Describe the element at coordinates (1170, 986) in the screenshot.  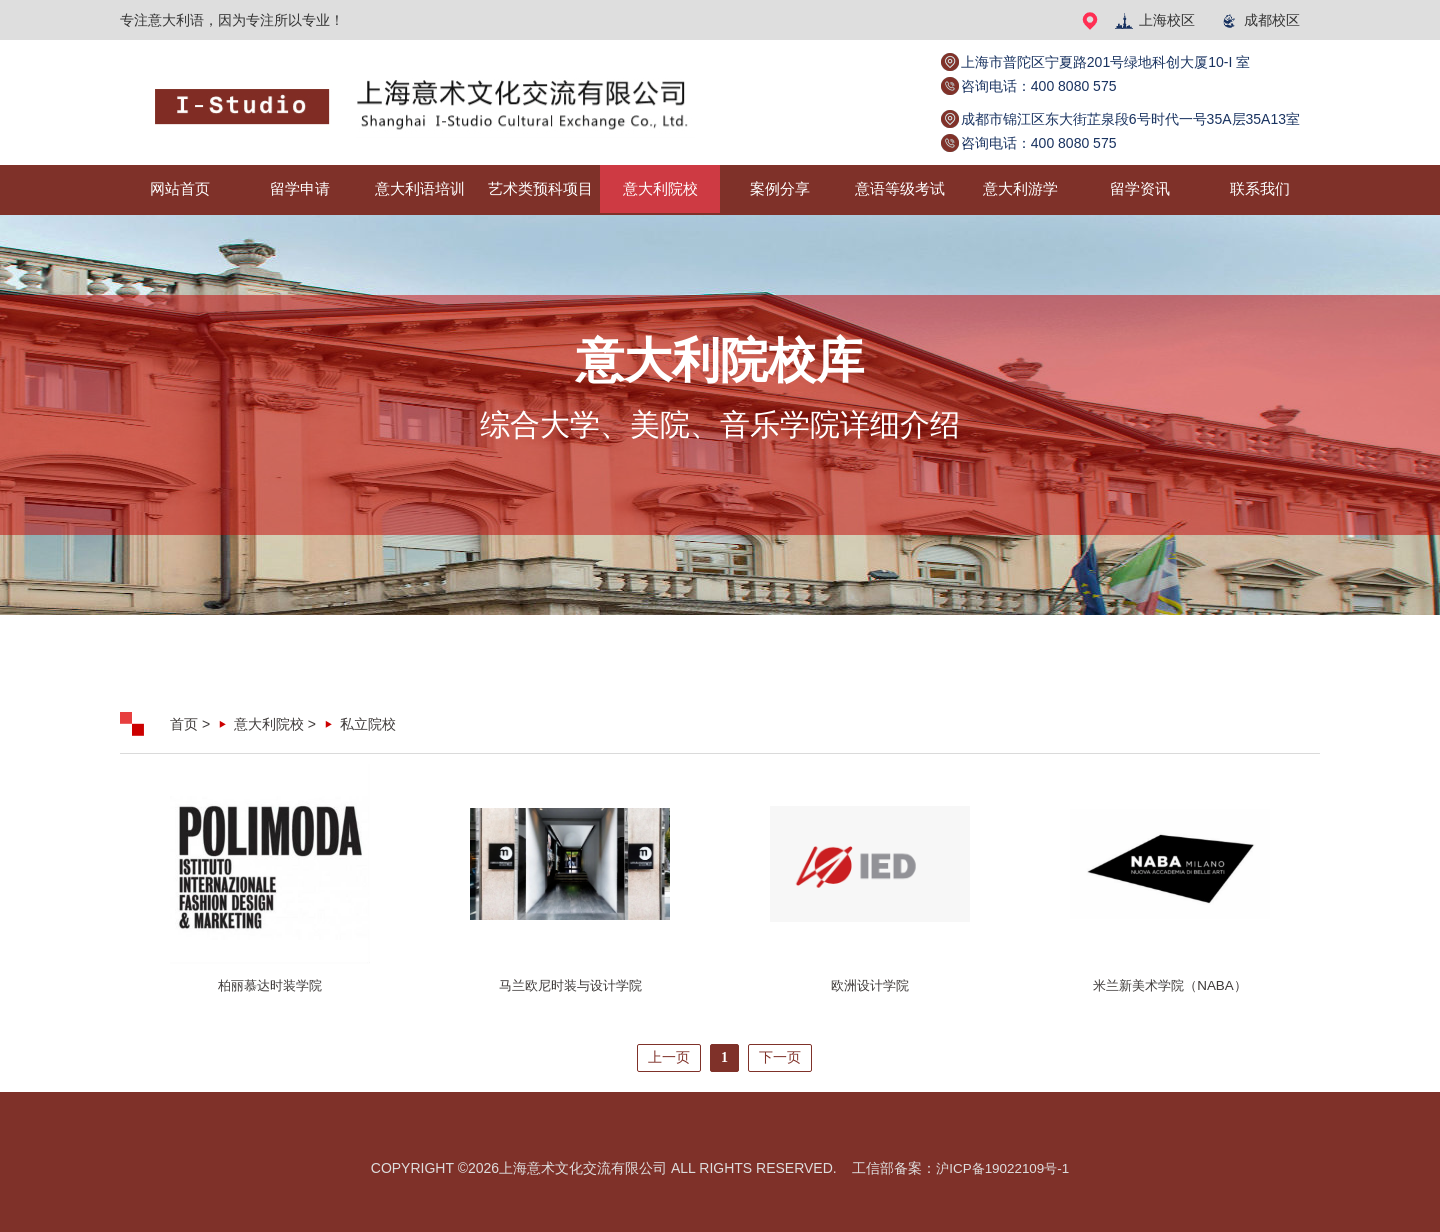
I see `米兰新美术学院（NABA）` at that location.